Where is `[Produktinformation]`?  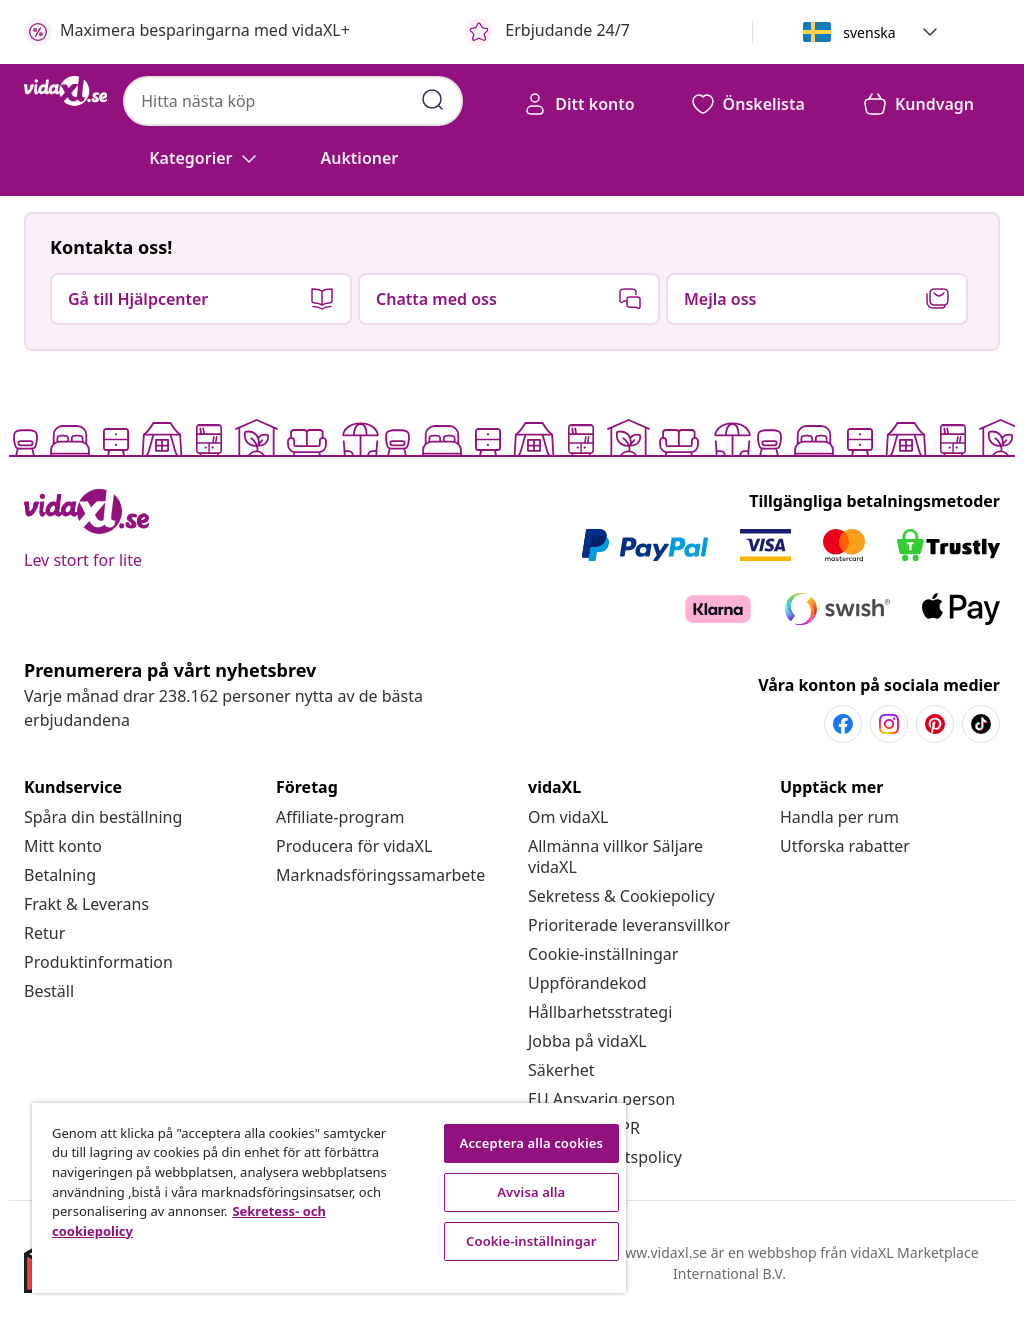
[Produktinformation] is located at coordinates (98, 962).